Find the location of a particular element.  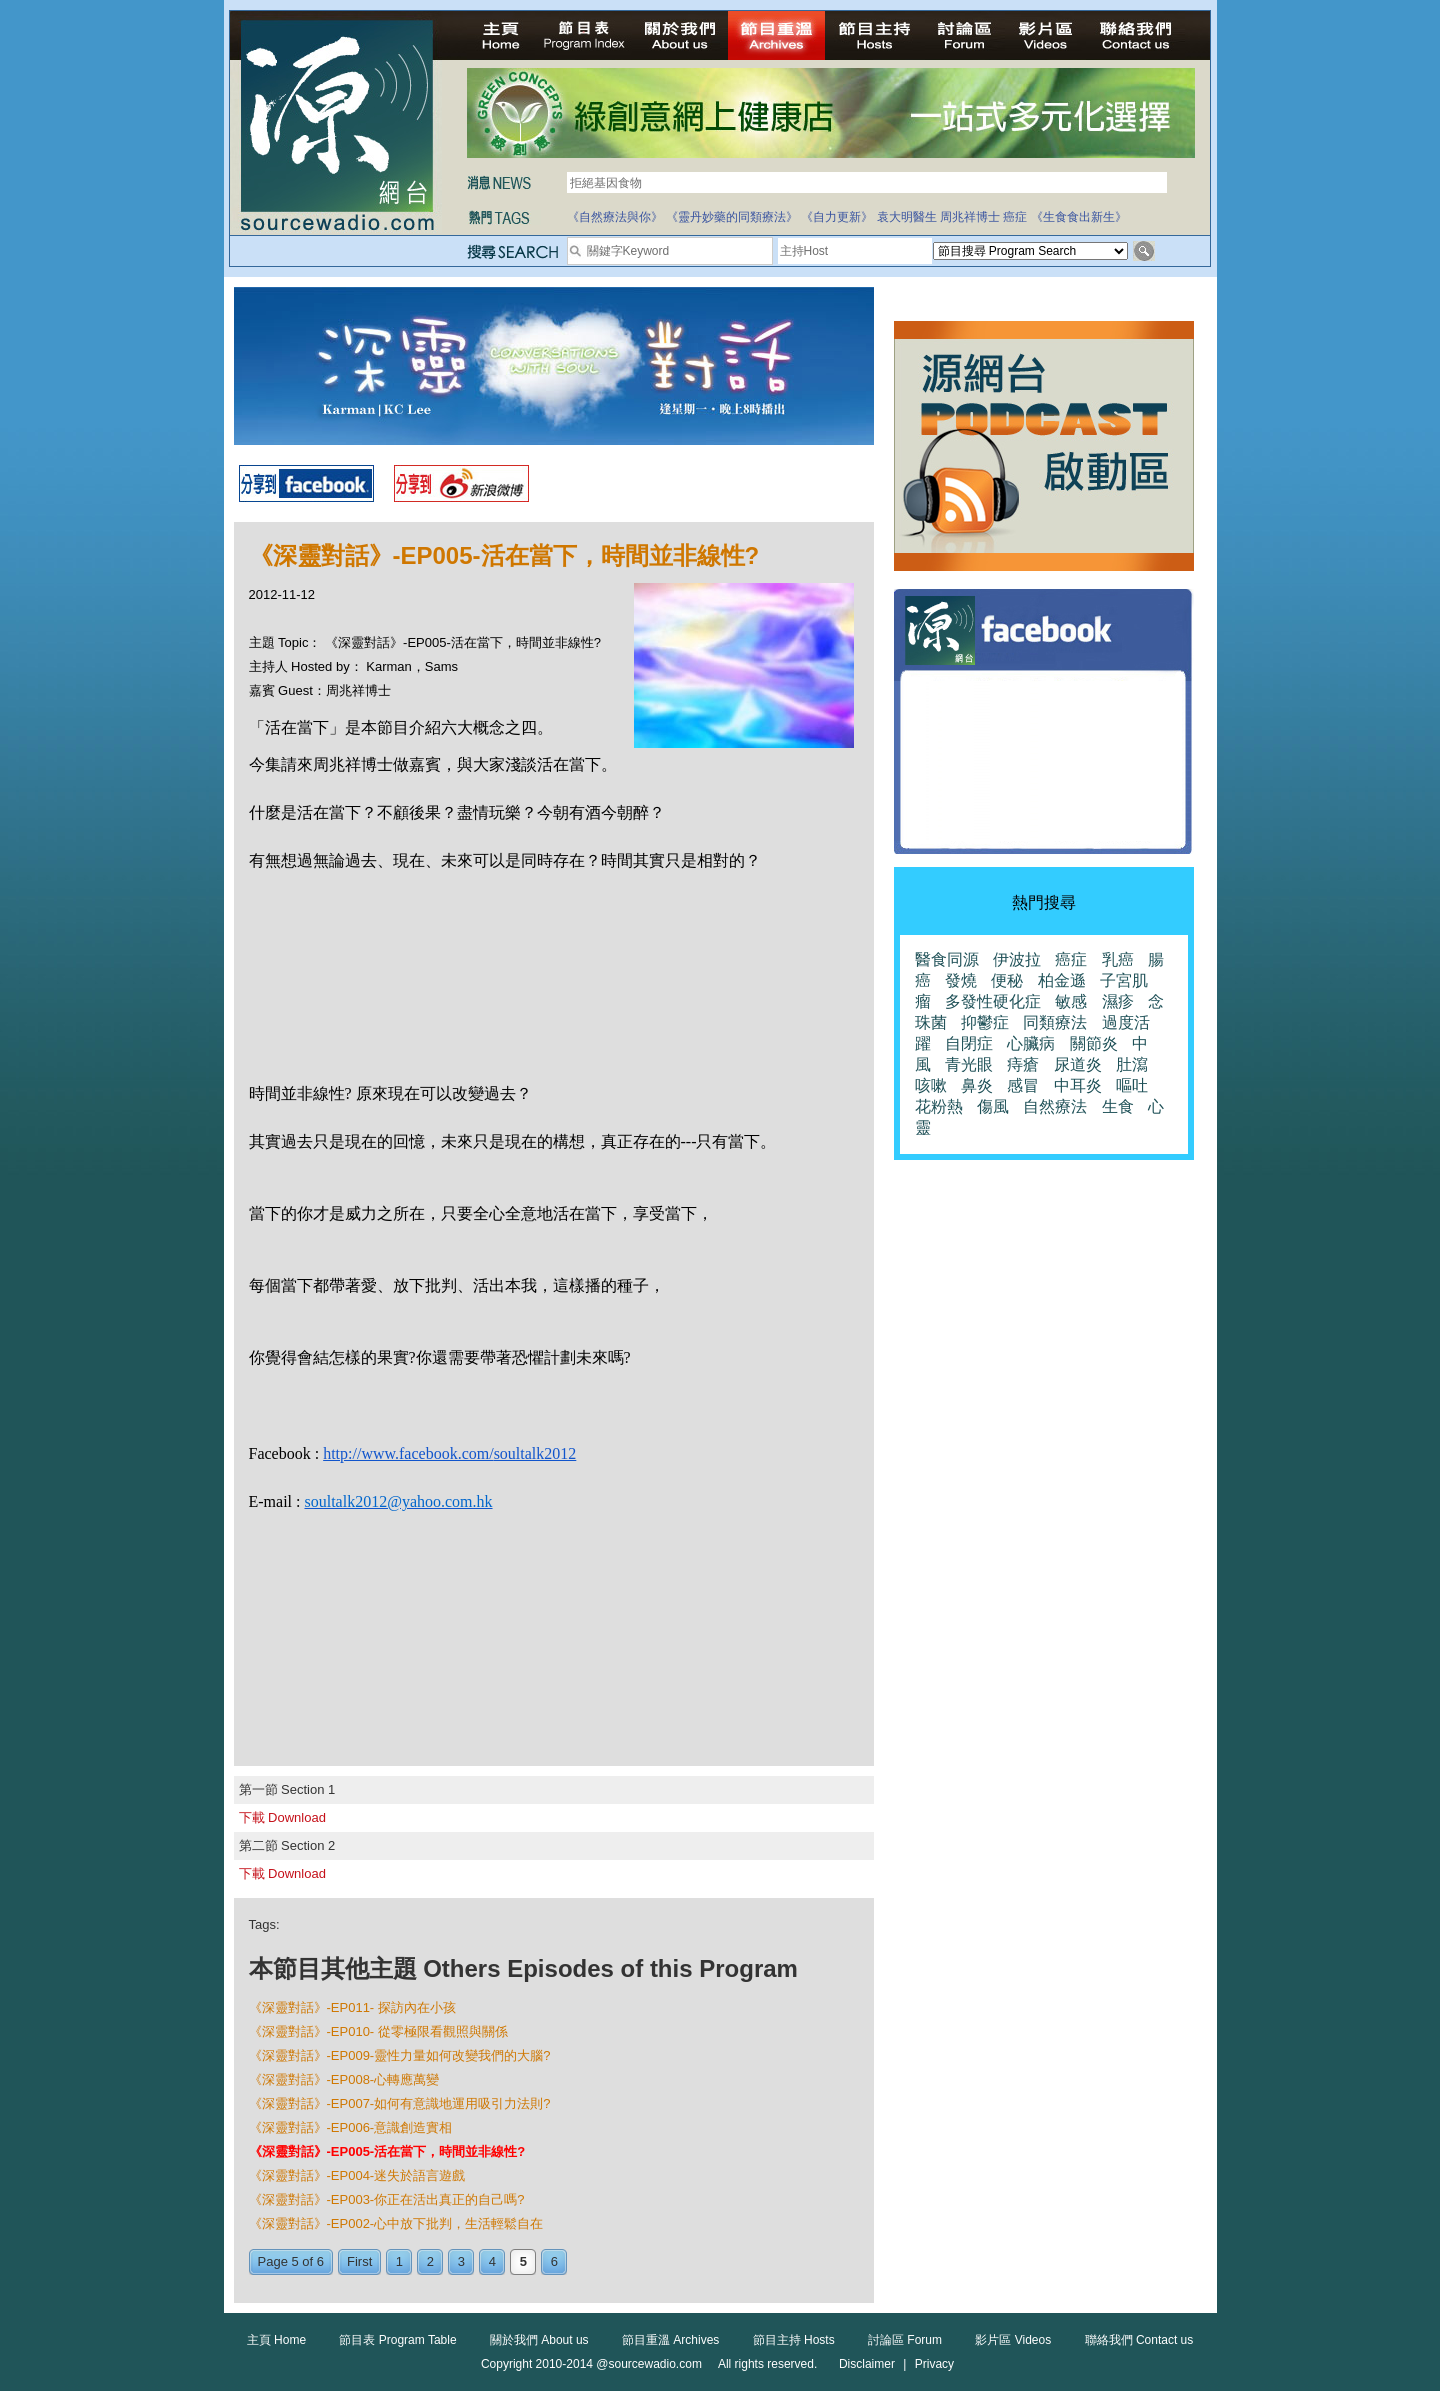

Disclaimer is located at coordinates (867, 2364).